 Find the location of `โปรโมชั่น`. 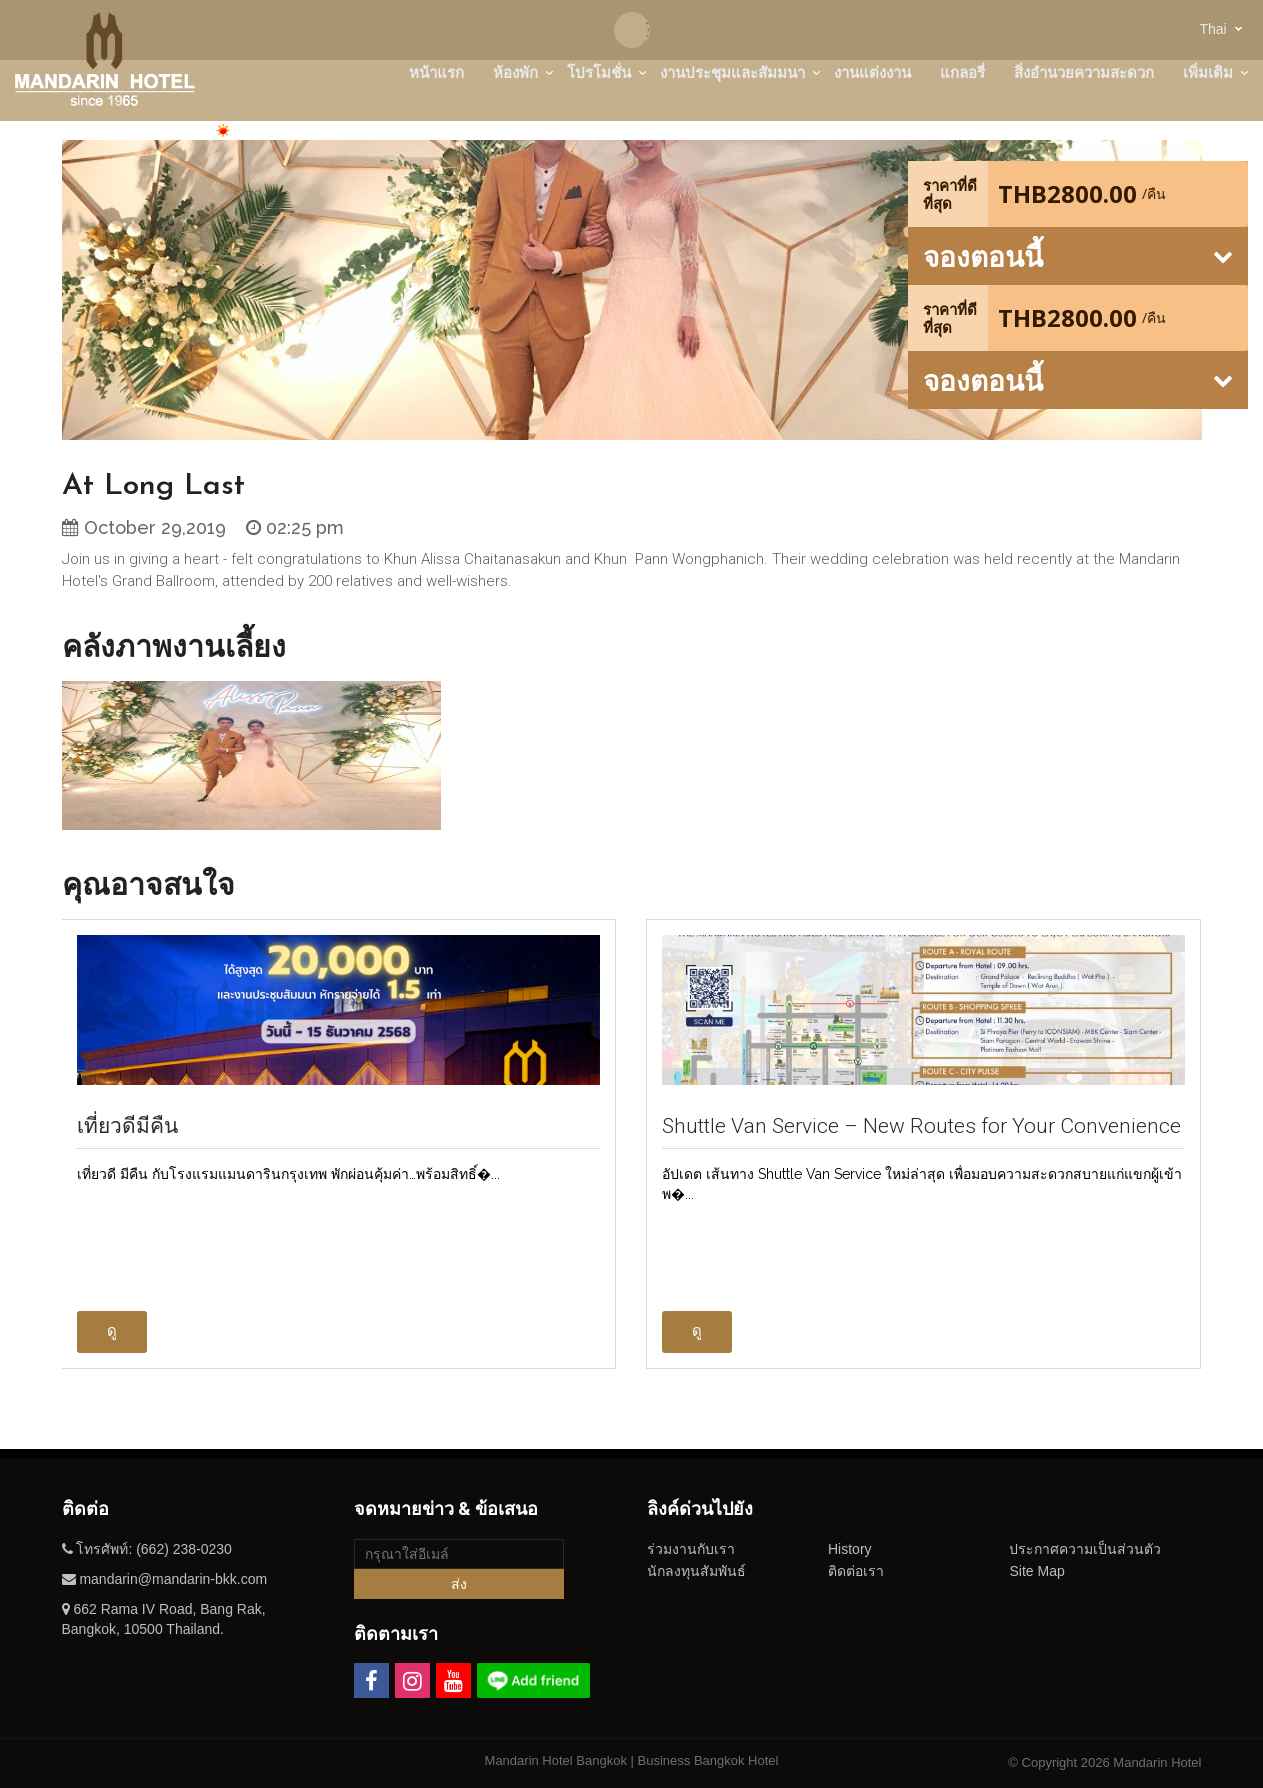

โปรโมชั่น is located at coordinates (599, 72).